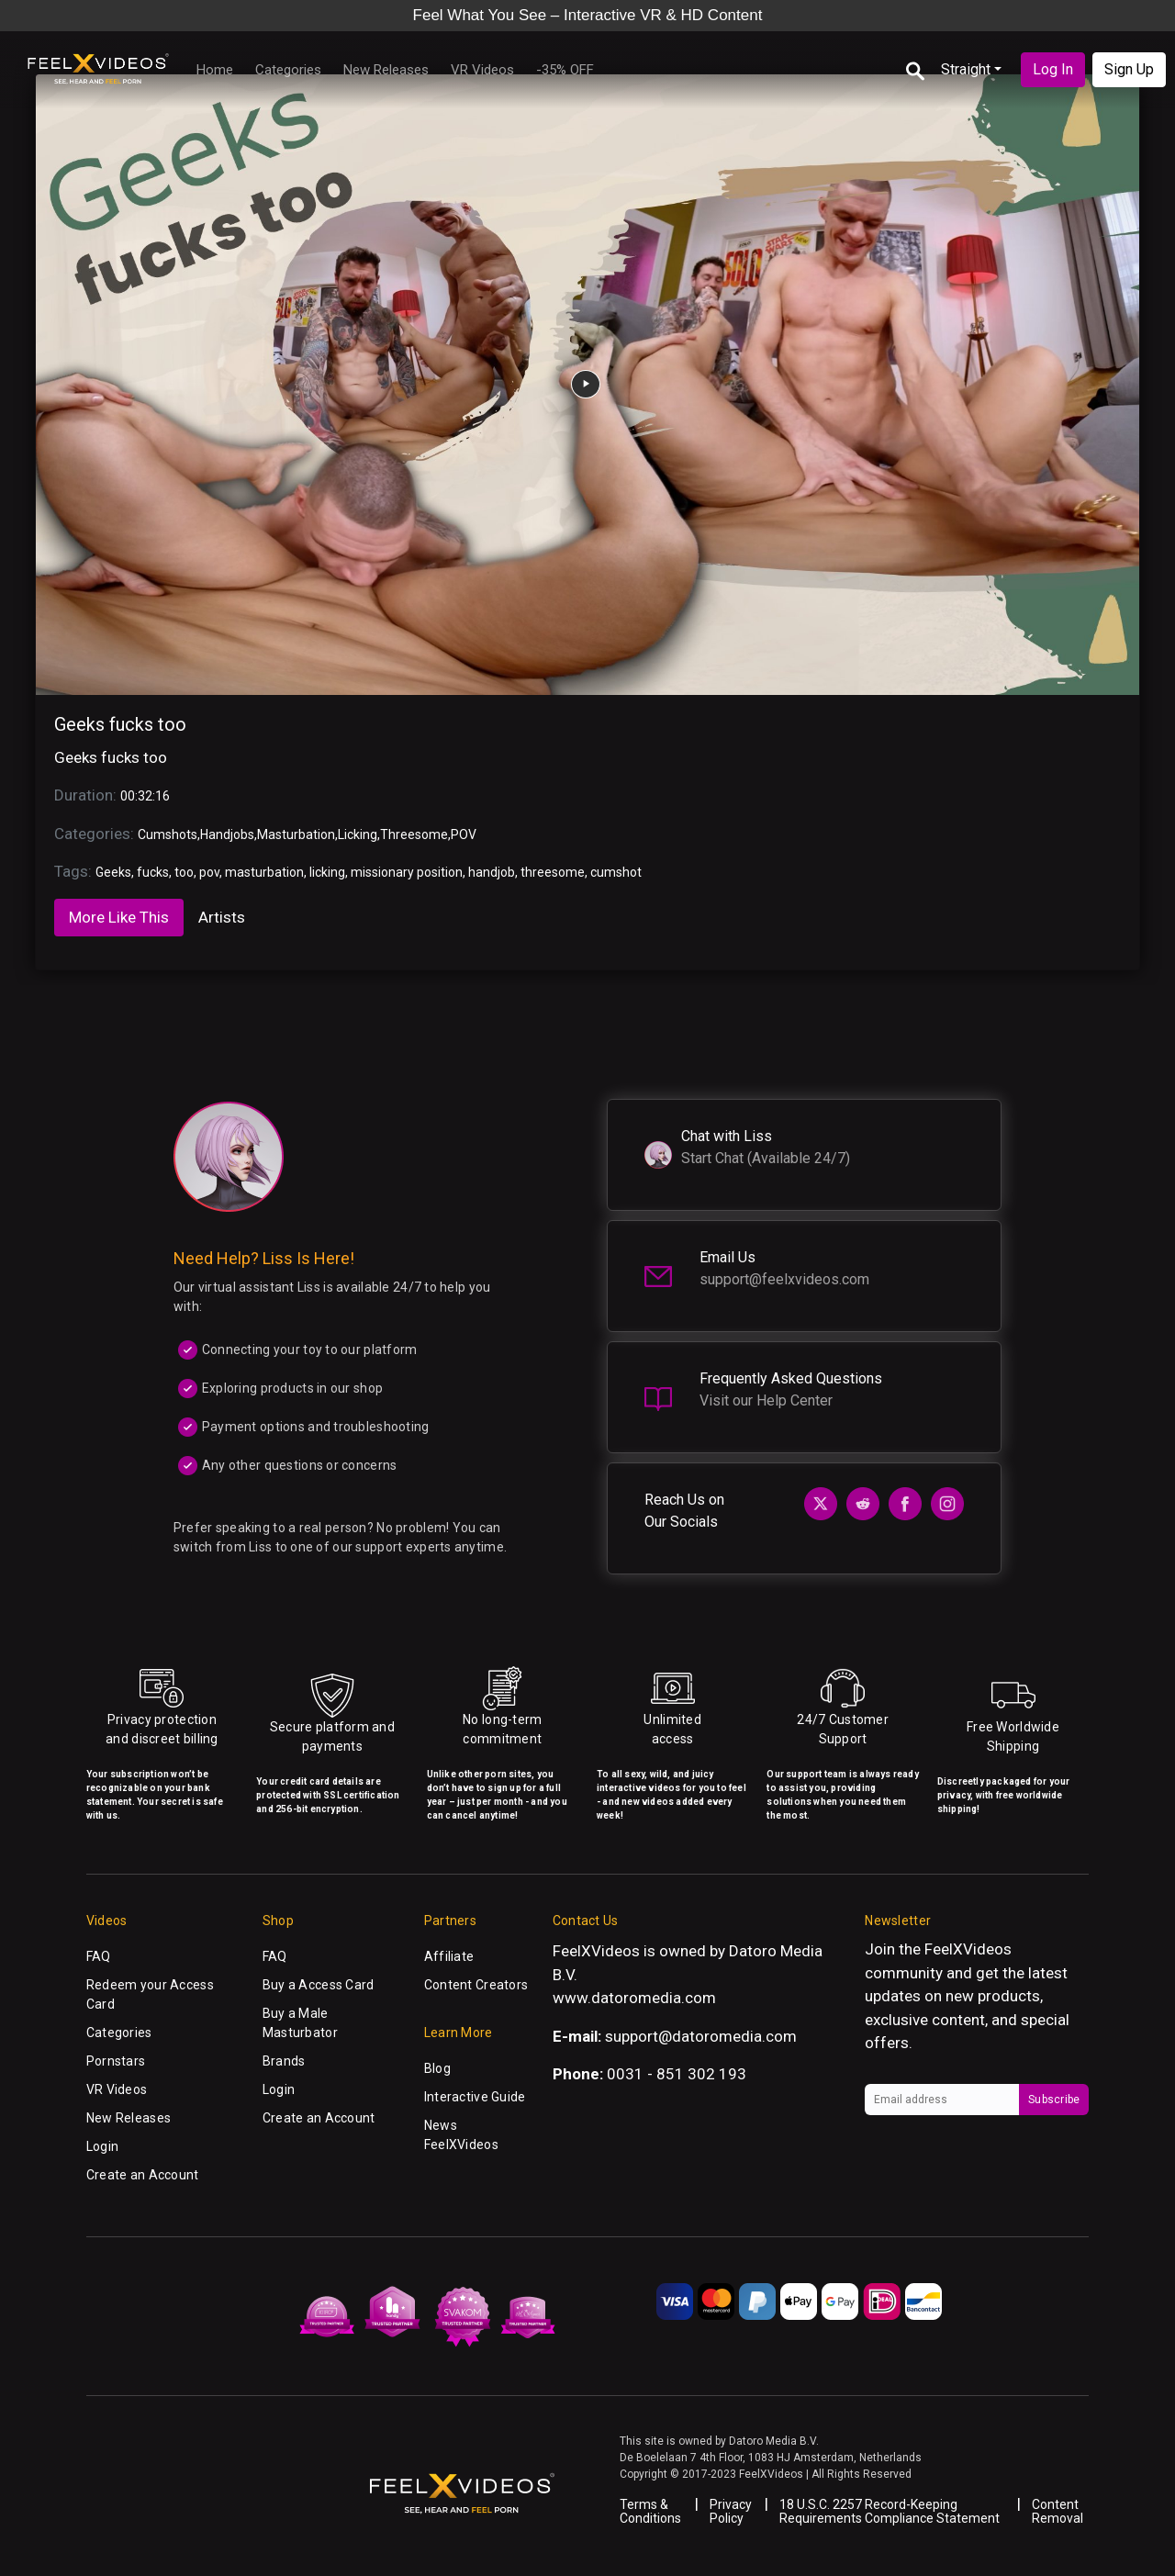 This screenshot has height=2576, width=1175. Describe the element at coordinates (113, 872) in the screenshot. I see `Geeks` at that location.